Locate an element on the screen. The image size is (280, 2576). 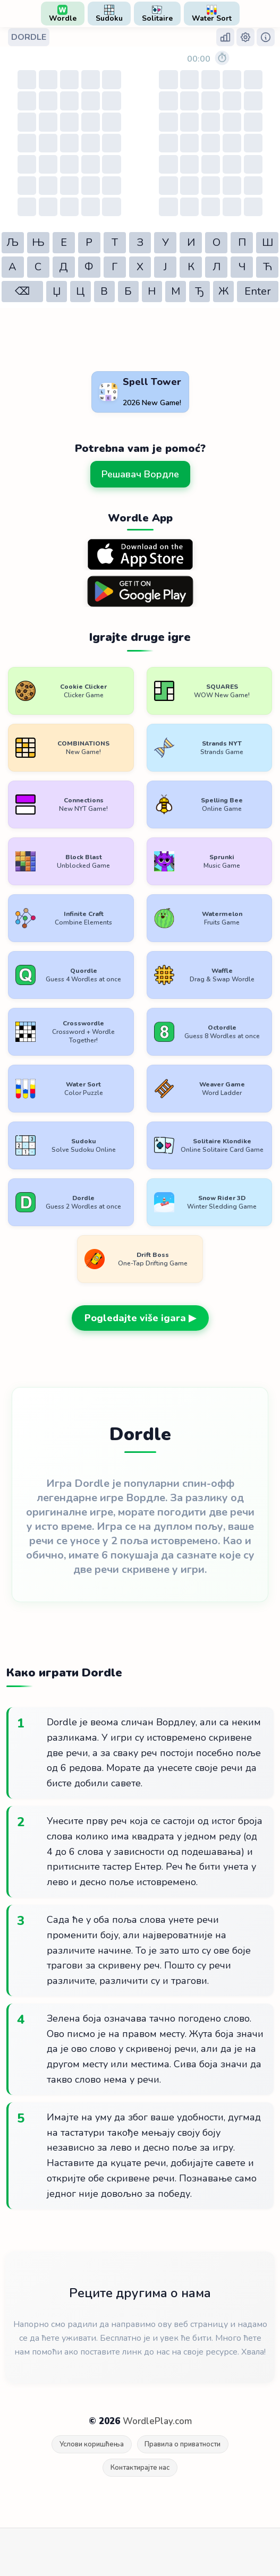
П [button] is located at coordinates (242, 242).